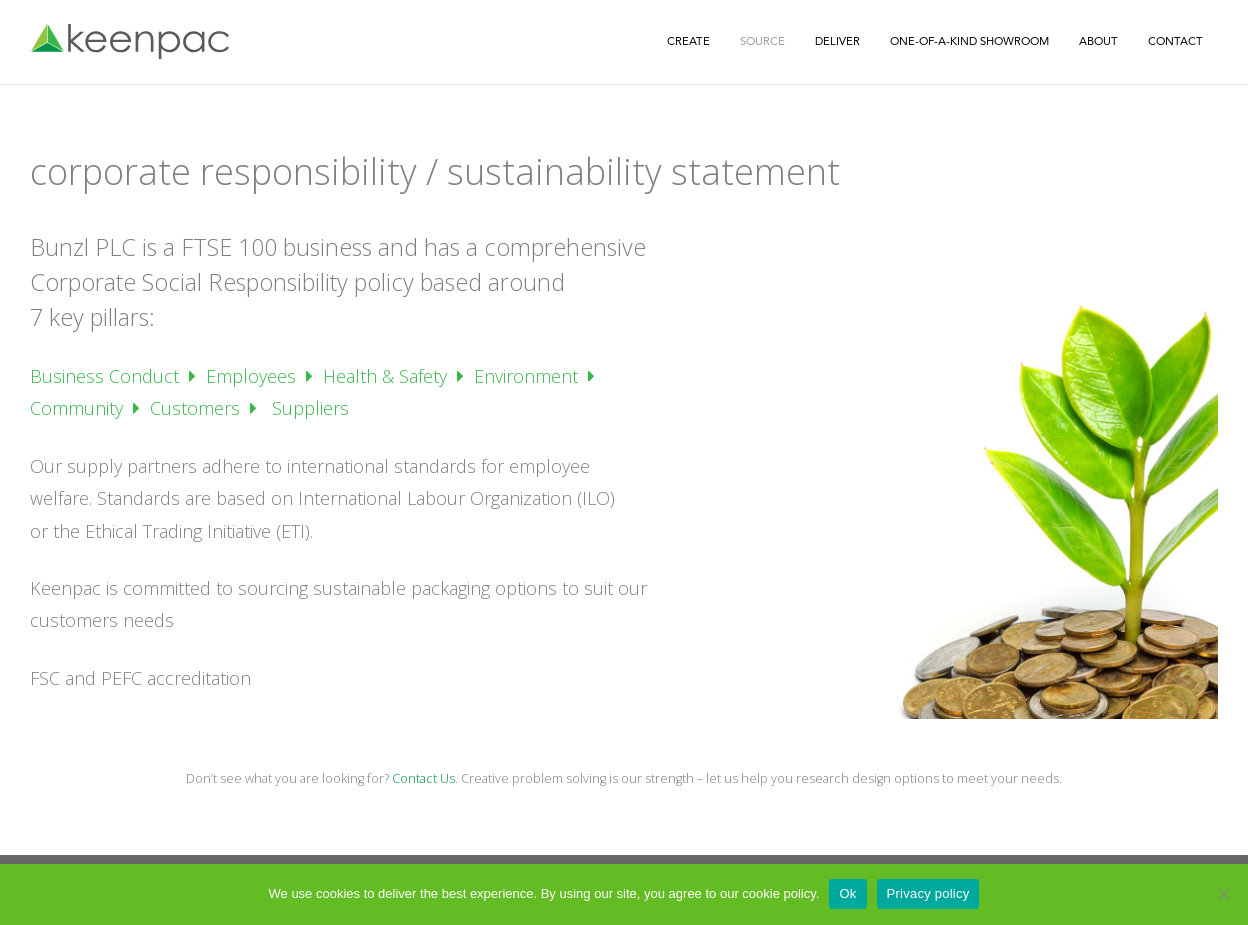 The width and height of the screenshot is (1248, 925). I want to click on Privacy policy, so click(928, 893).